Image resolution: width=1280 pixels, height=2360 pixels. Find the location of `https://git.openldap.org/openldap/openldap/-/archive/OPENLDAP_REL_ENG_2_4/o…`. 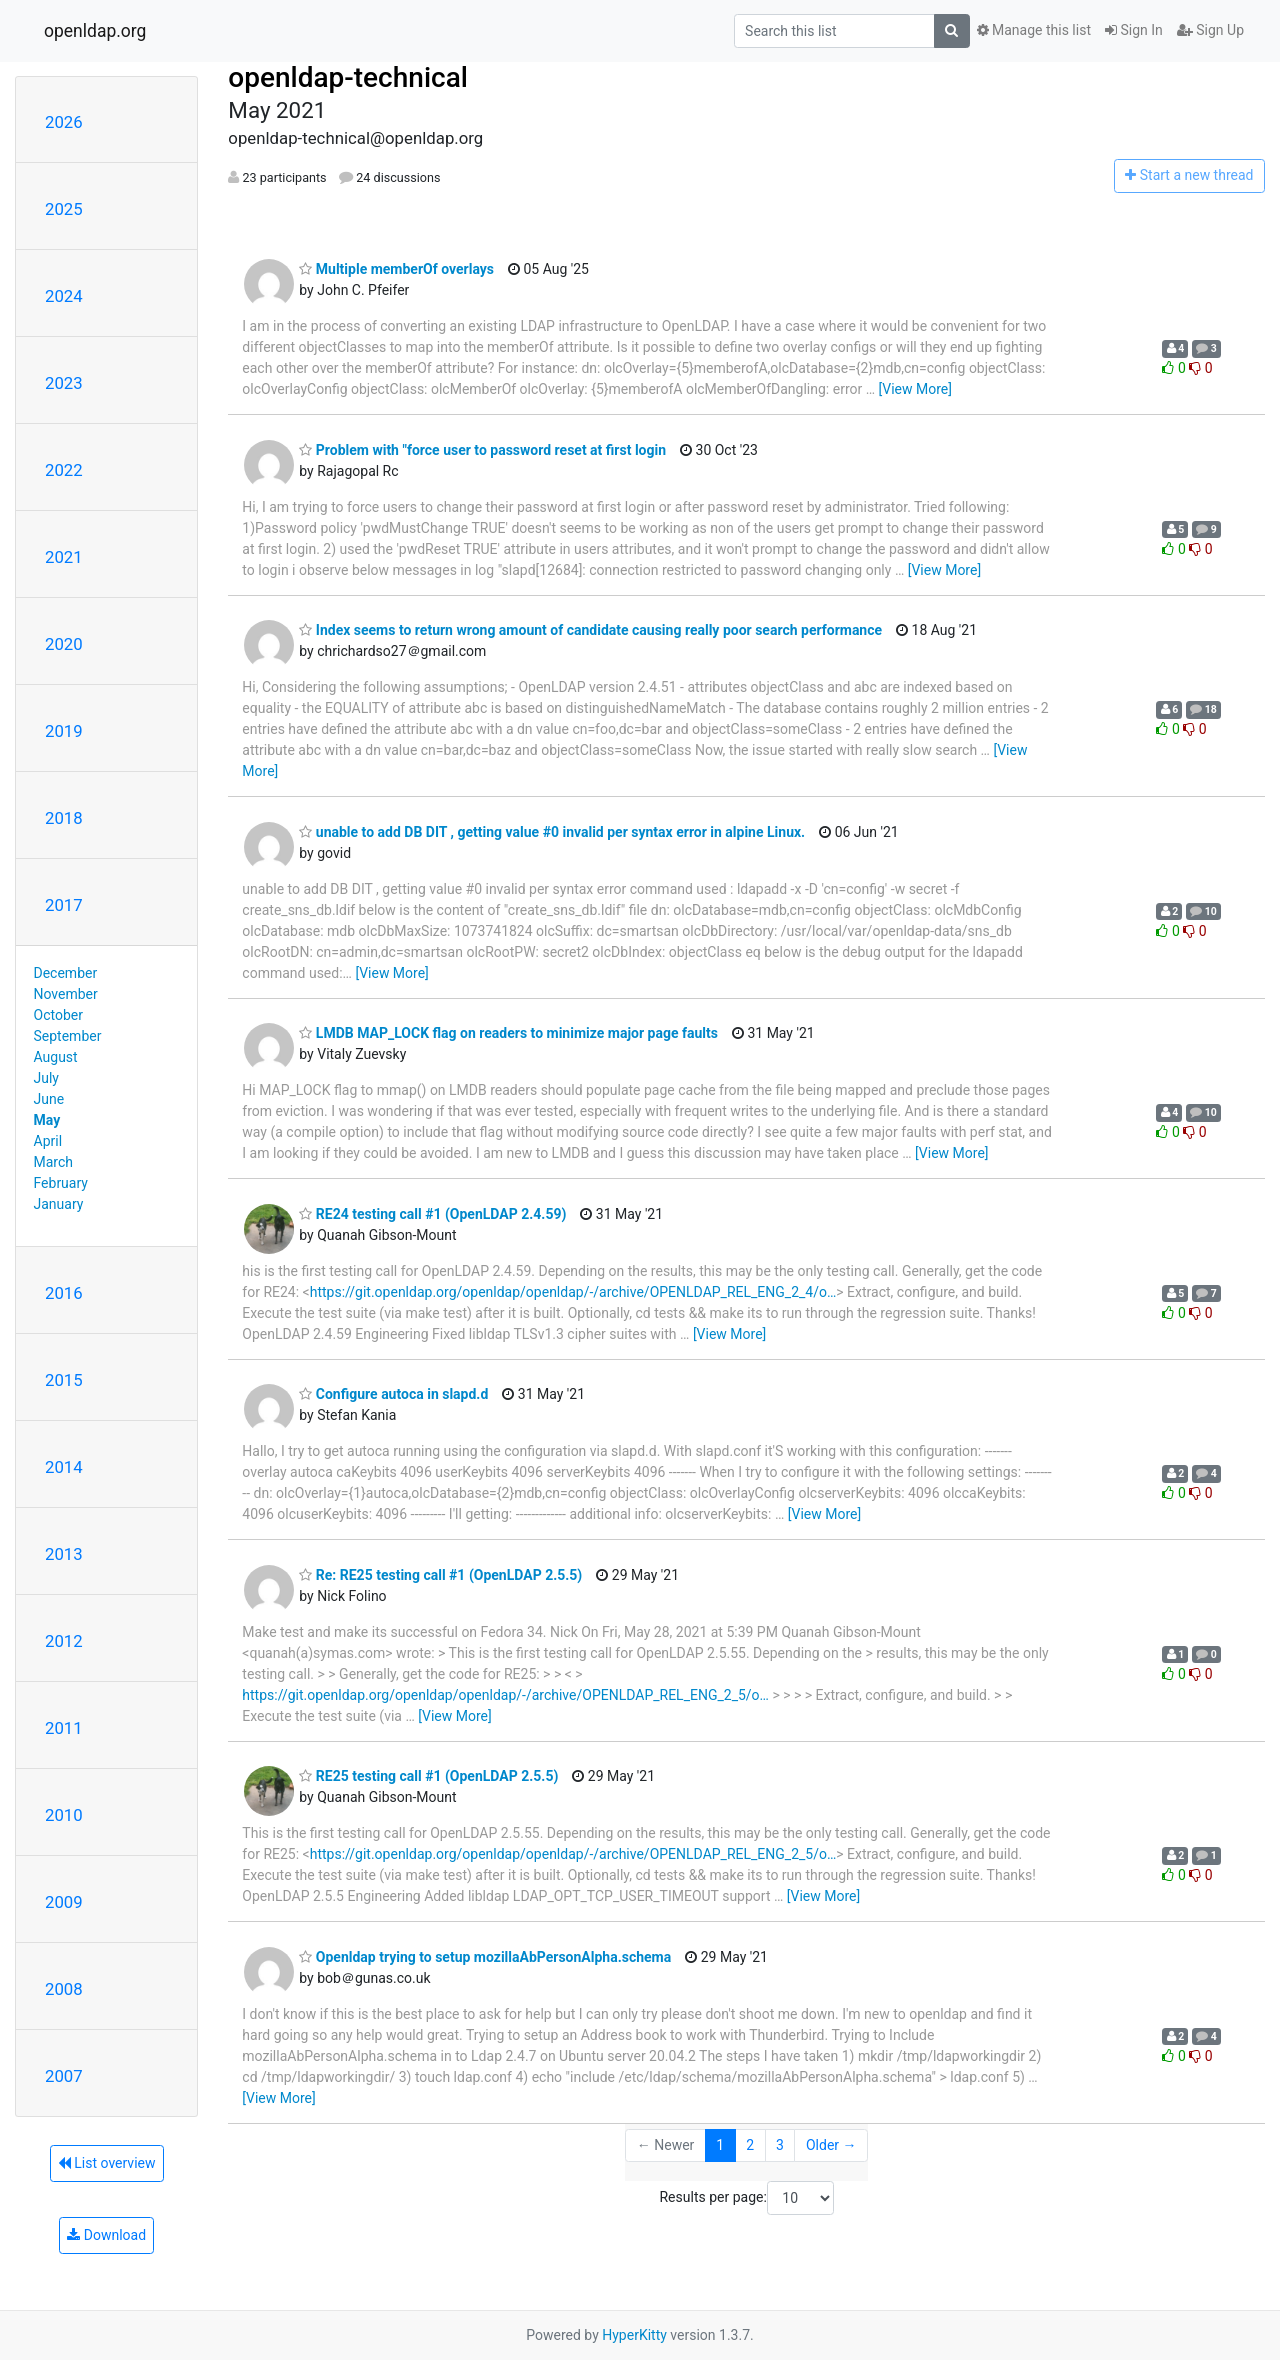

https://git.openldap.org/openldap/openldap/-/archive/OPENLDAP_REL_ENG_2_4/o… is located at coordinates (573, 1292).